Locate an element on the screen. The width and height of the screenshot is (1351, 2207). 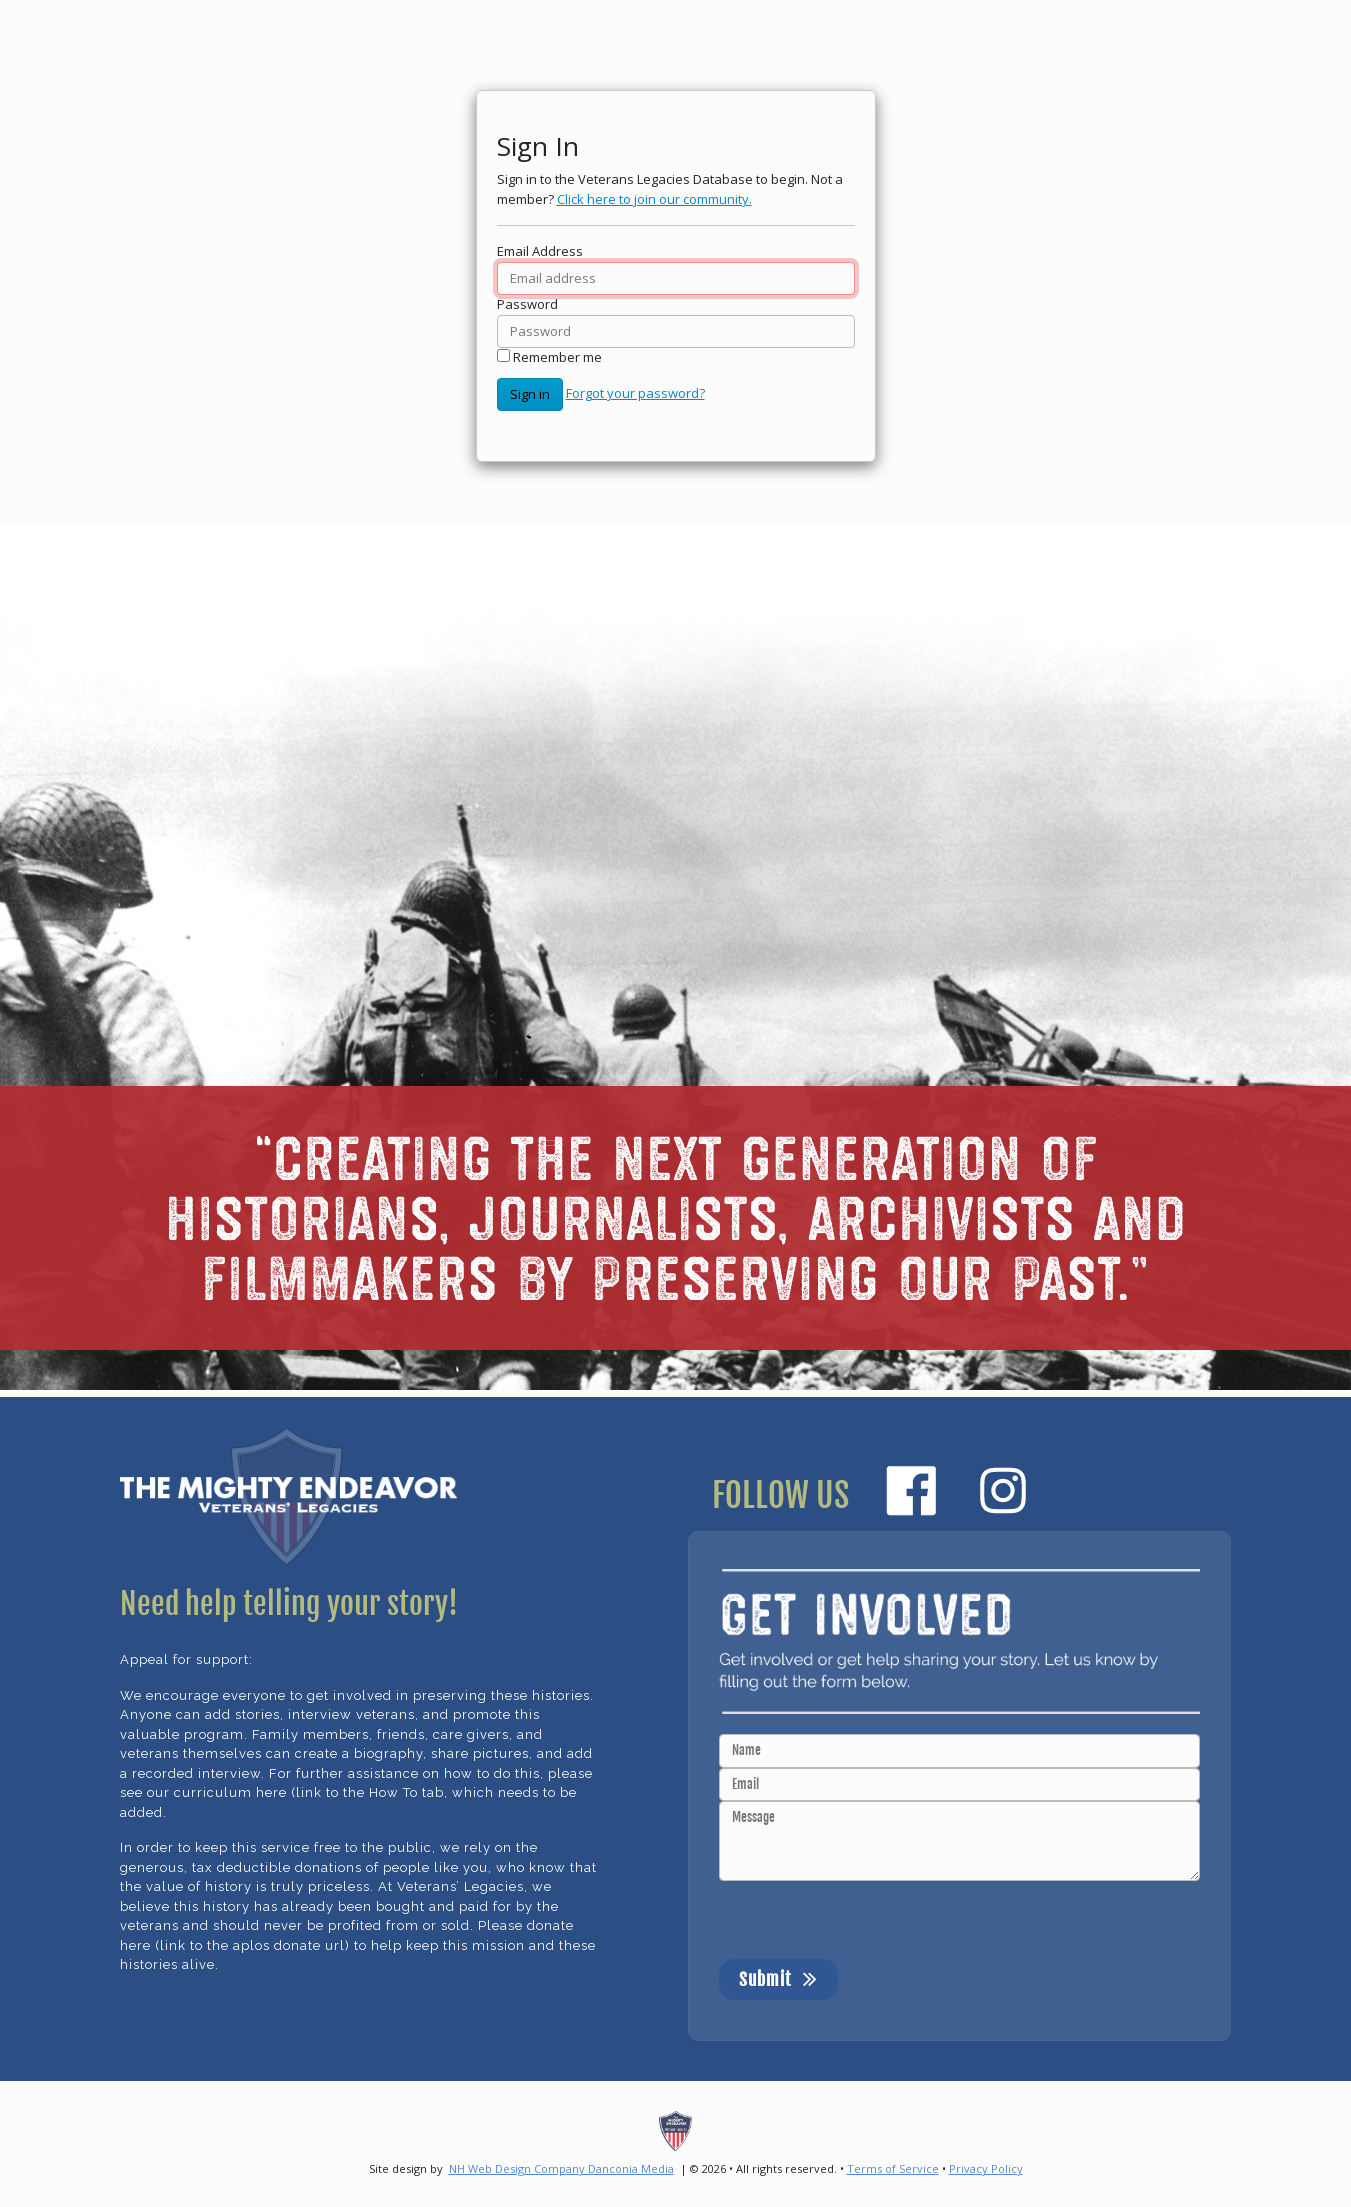
Remember me is located at coordinates (557, 357).